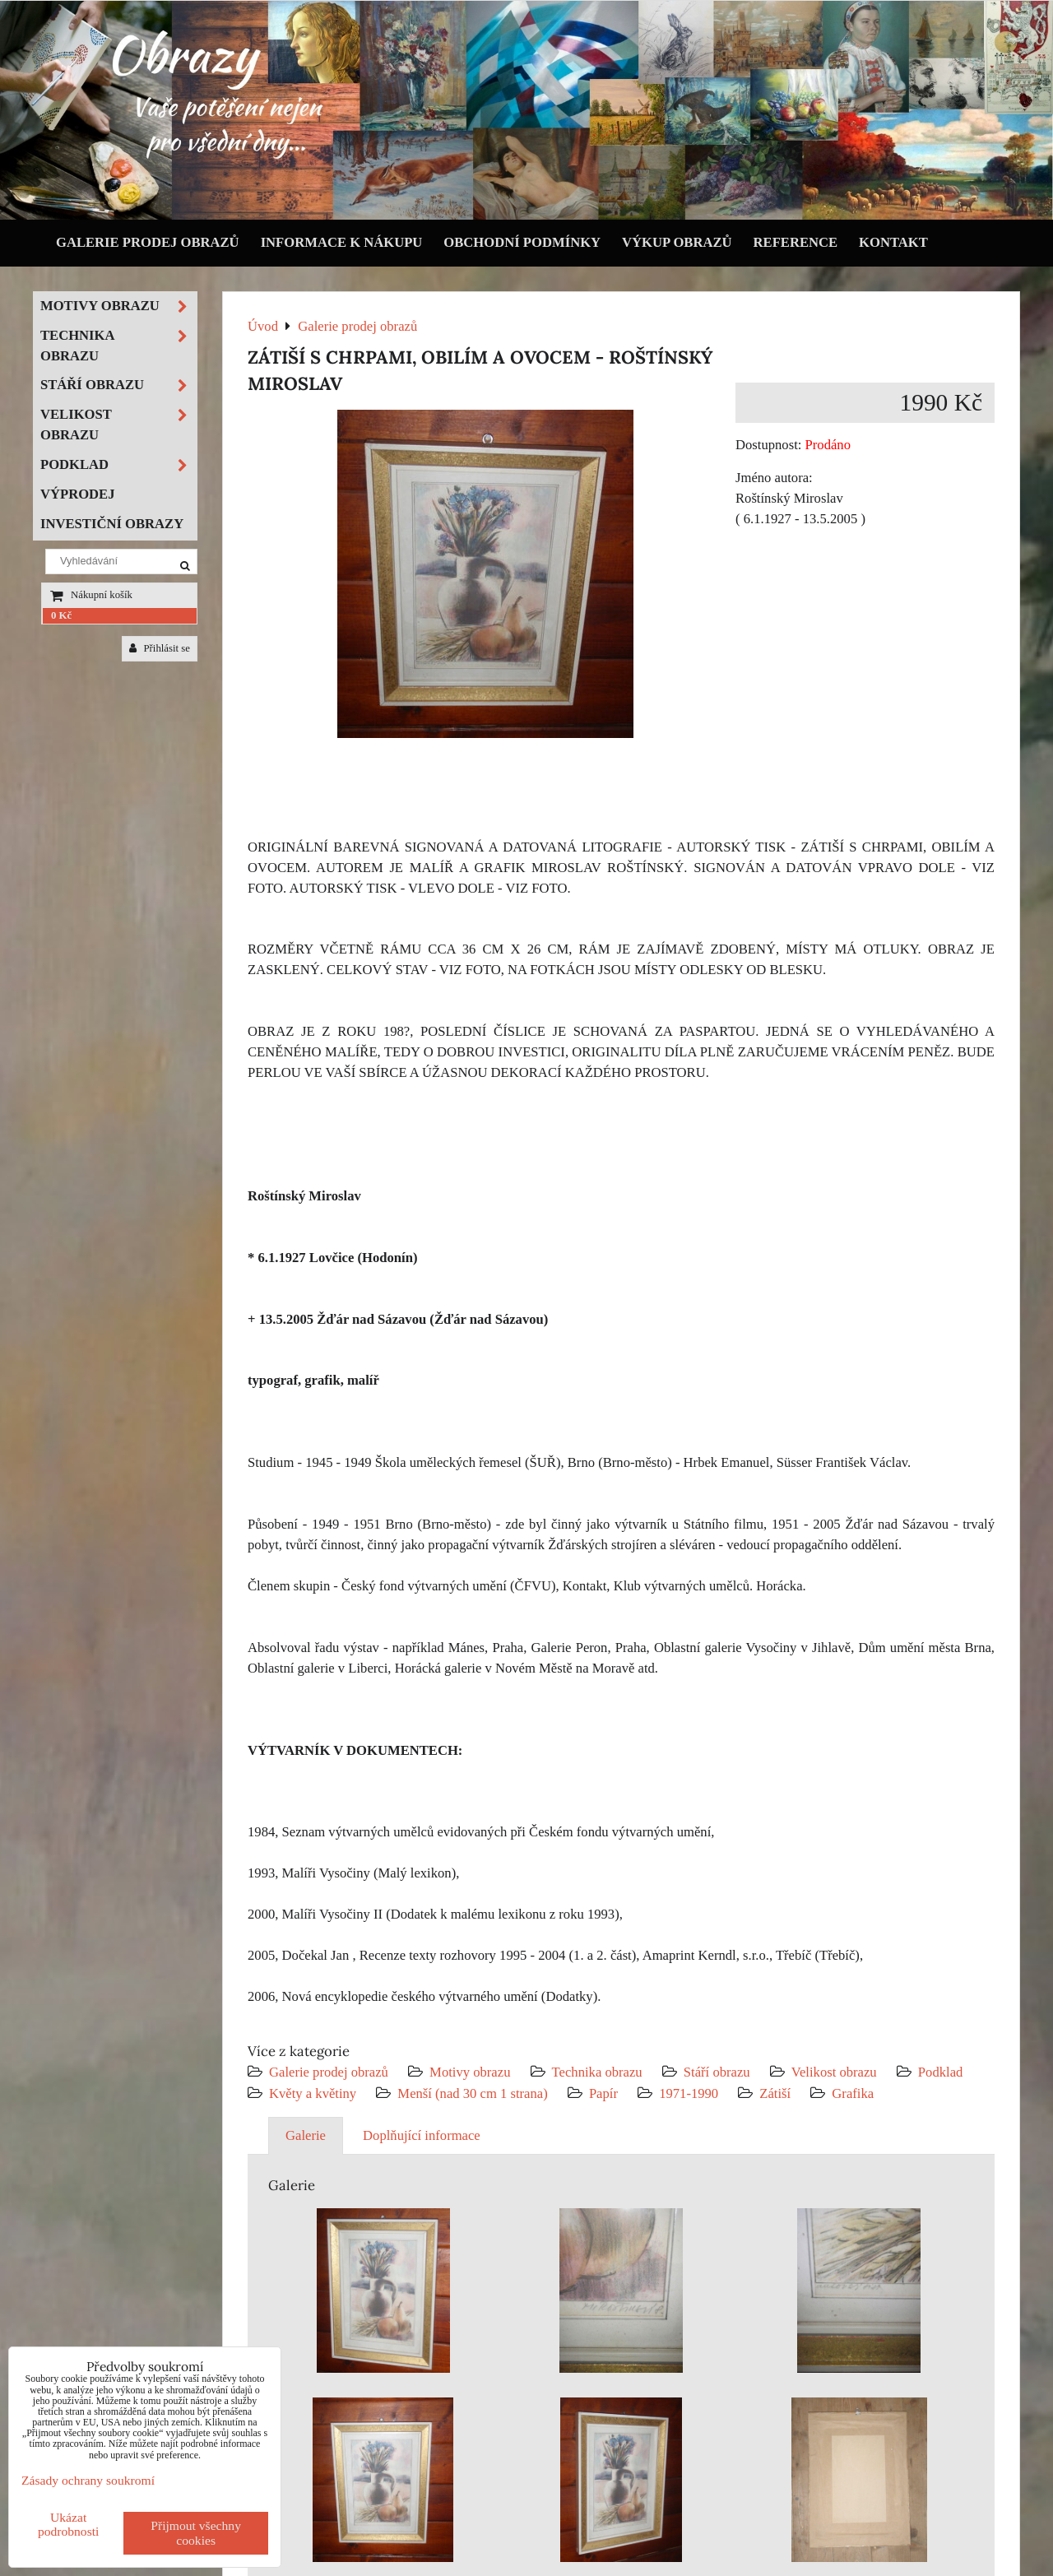  What do you see at coordinates (893, 242) in the screenshot?
I see `Kontakt` at bounding box center [893, 242].